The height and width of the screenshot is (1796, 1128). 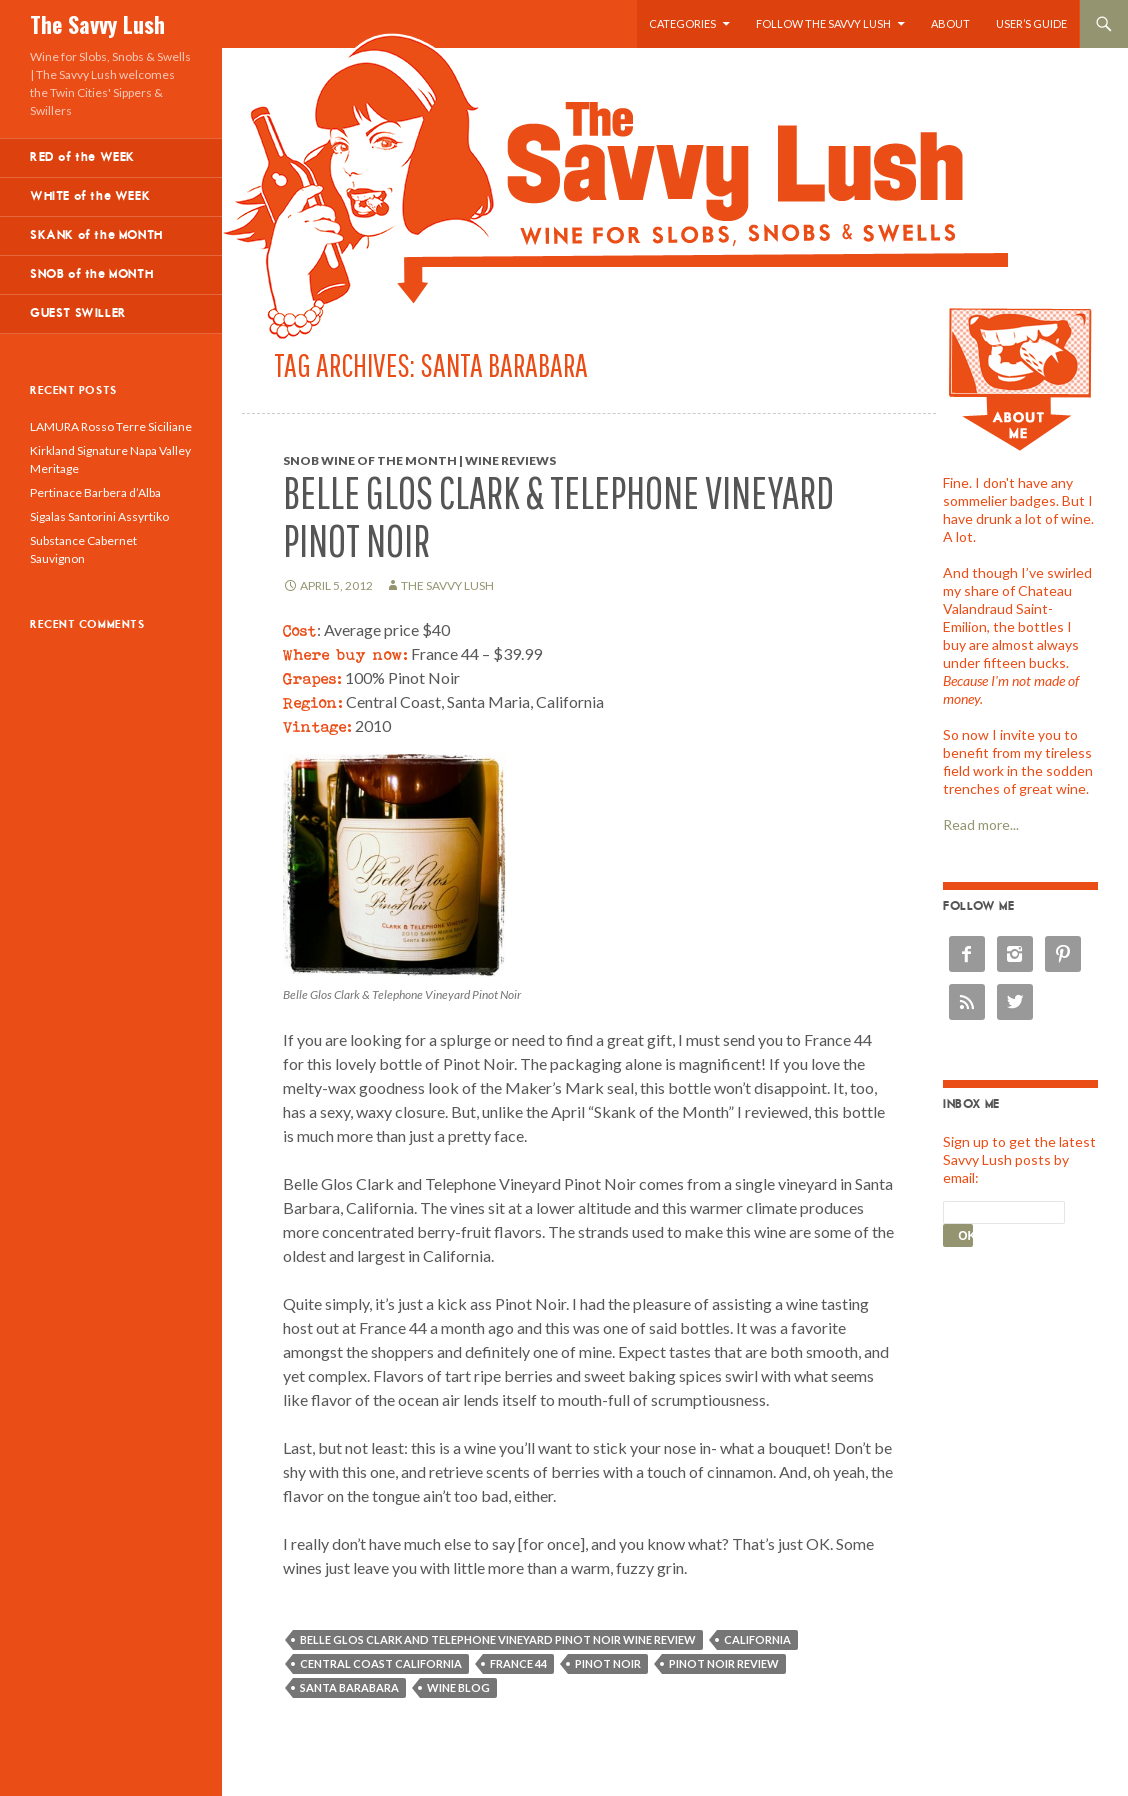 I want to click on RED of the WEEK, so click(x=82, y=157).